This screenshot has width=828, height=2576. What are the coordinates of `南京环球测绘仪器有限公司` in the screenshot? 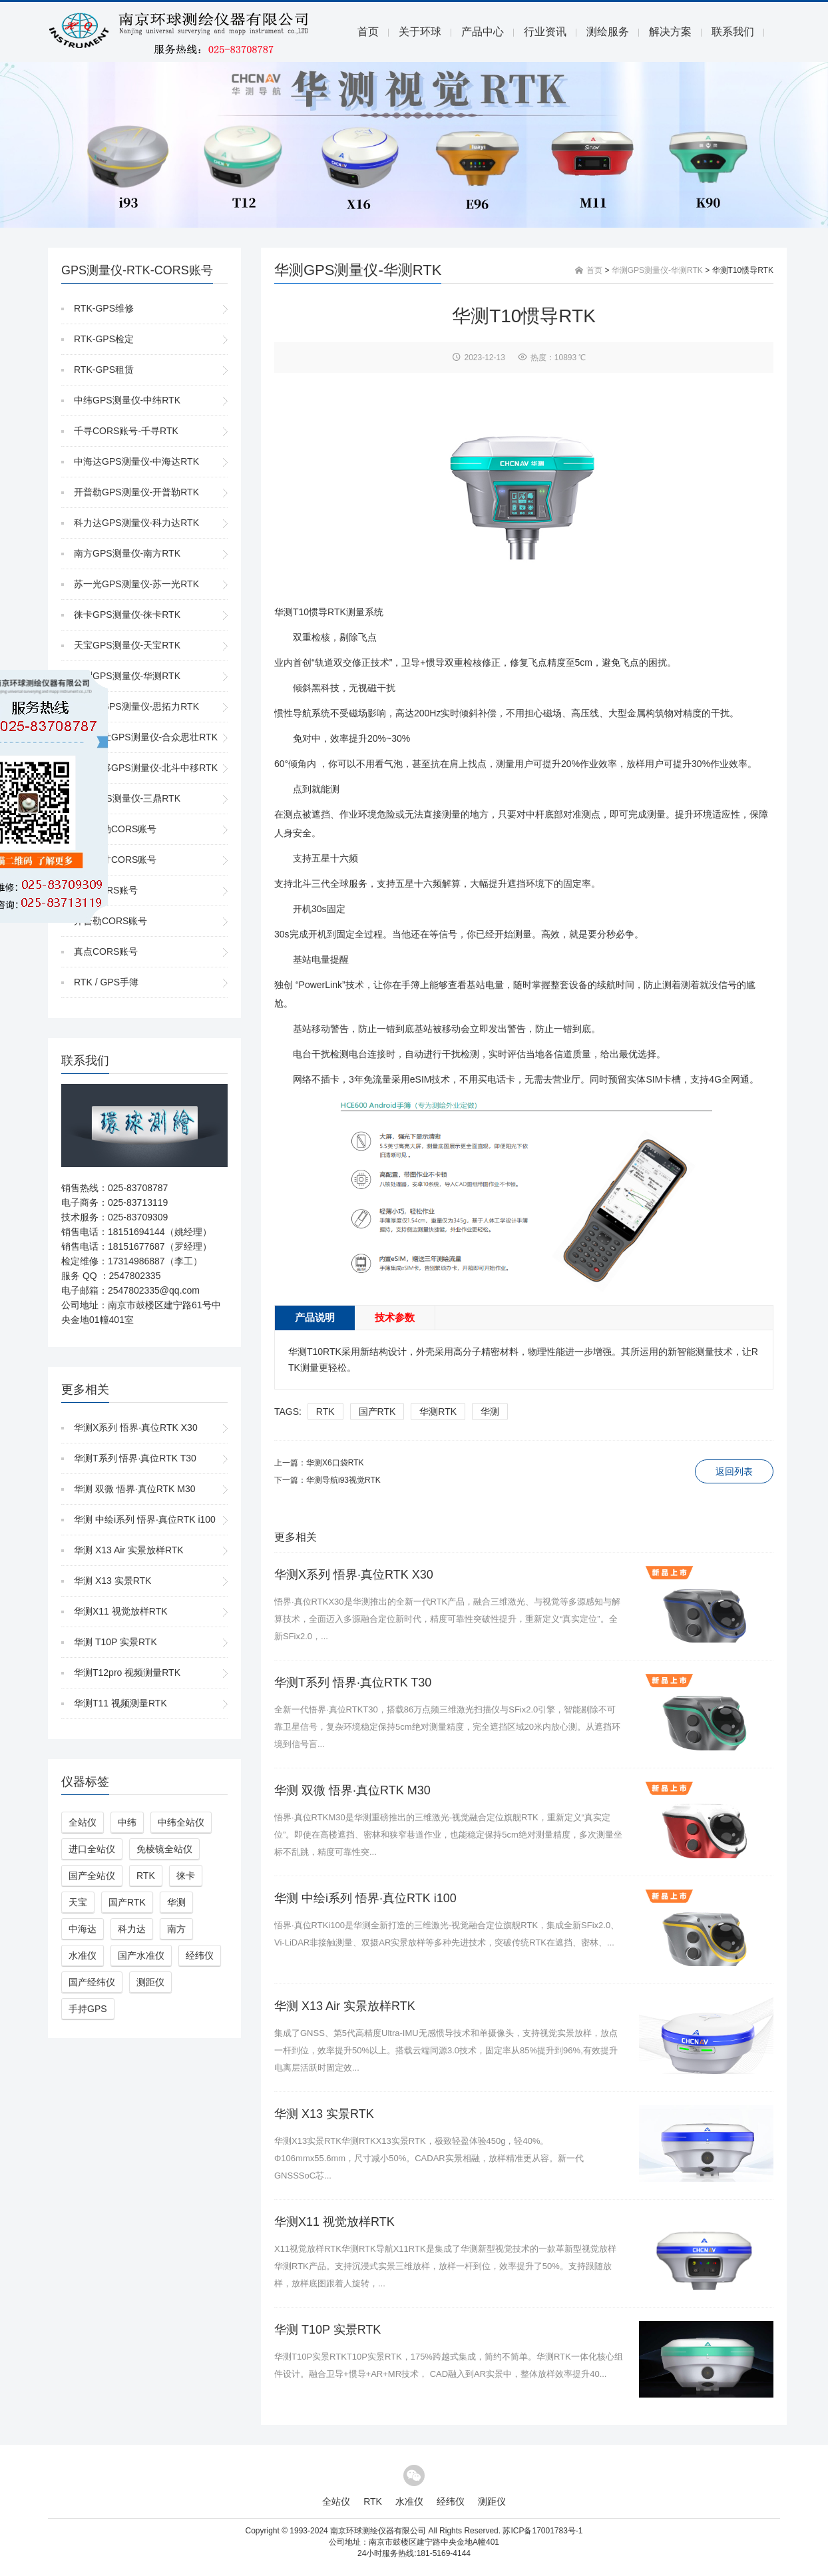 It's located at (378, 2530).